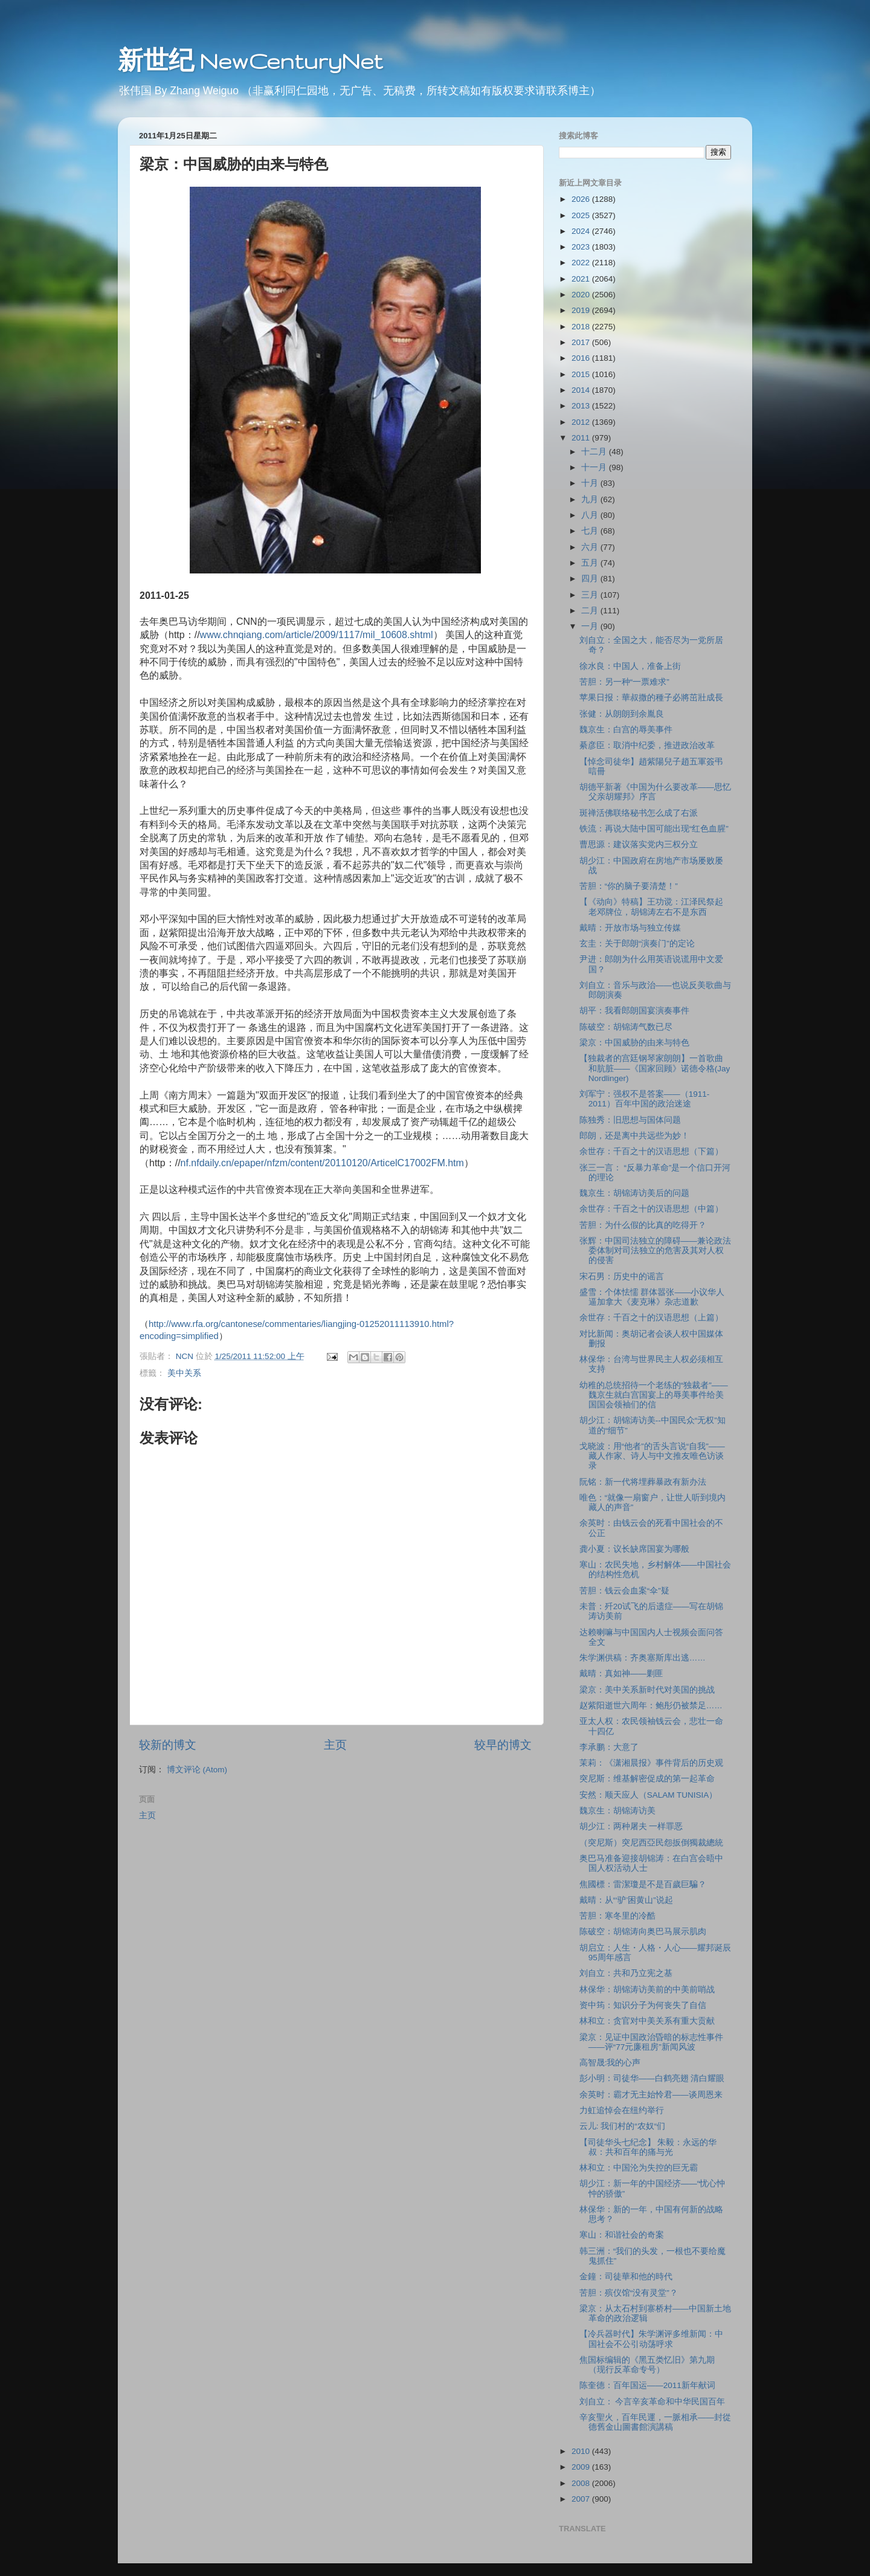  I want to click on 博文评论 (Atom), so click(197, 1769).